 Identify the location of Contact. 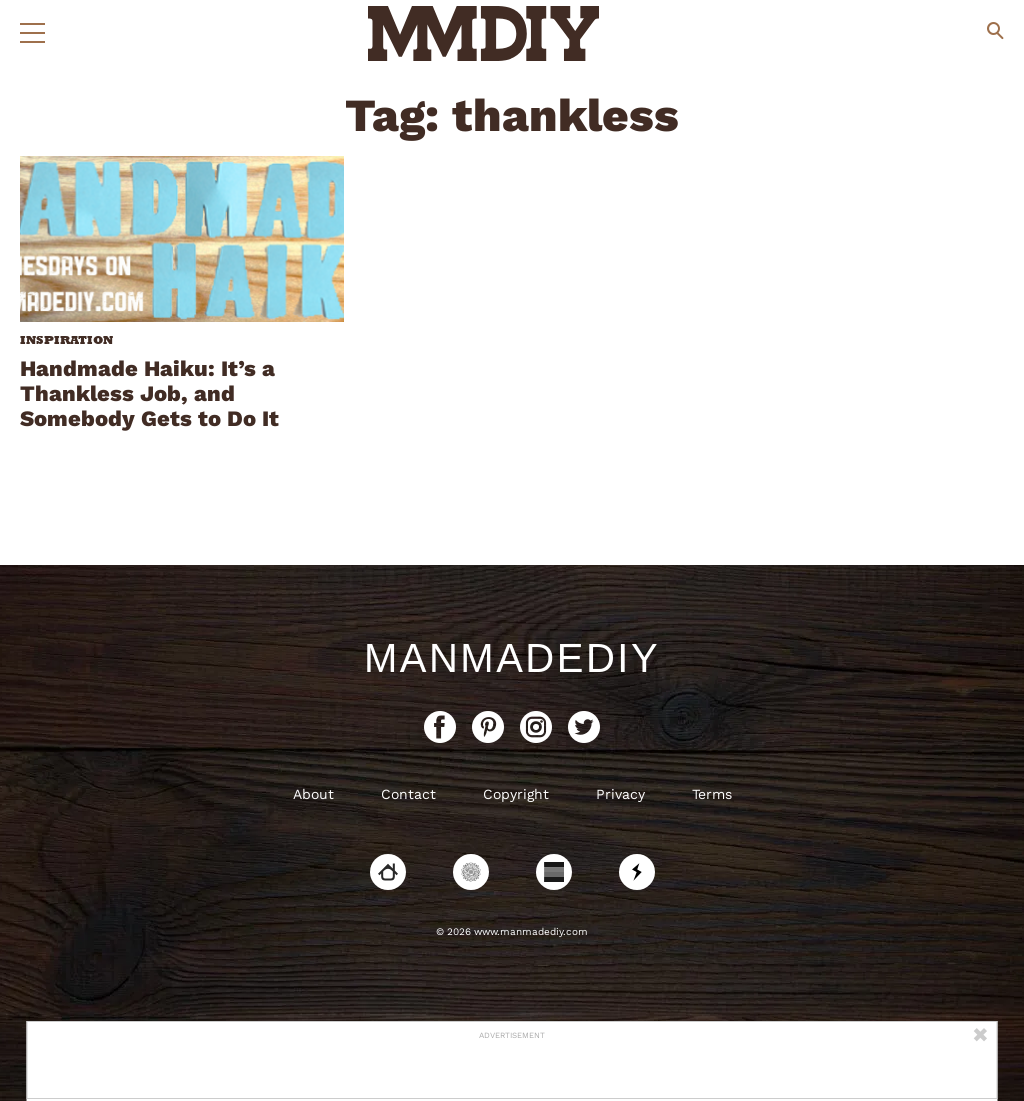
(408, 794).